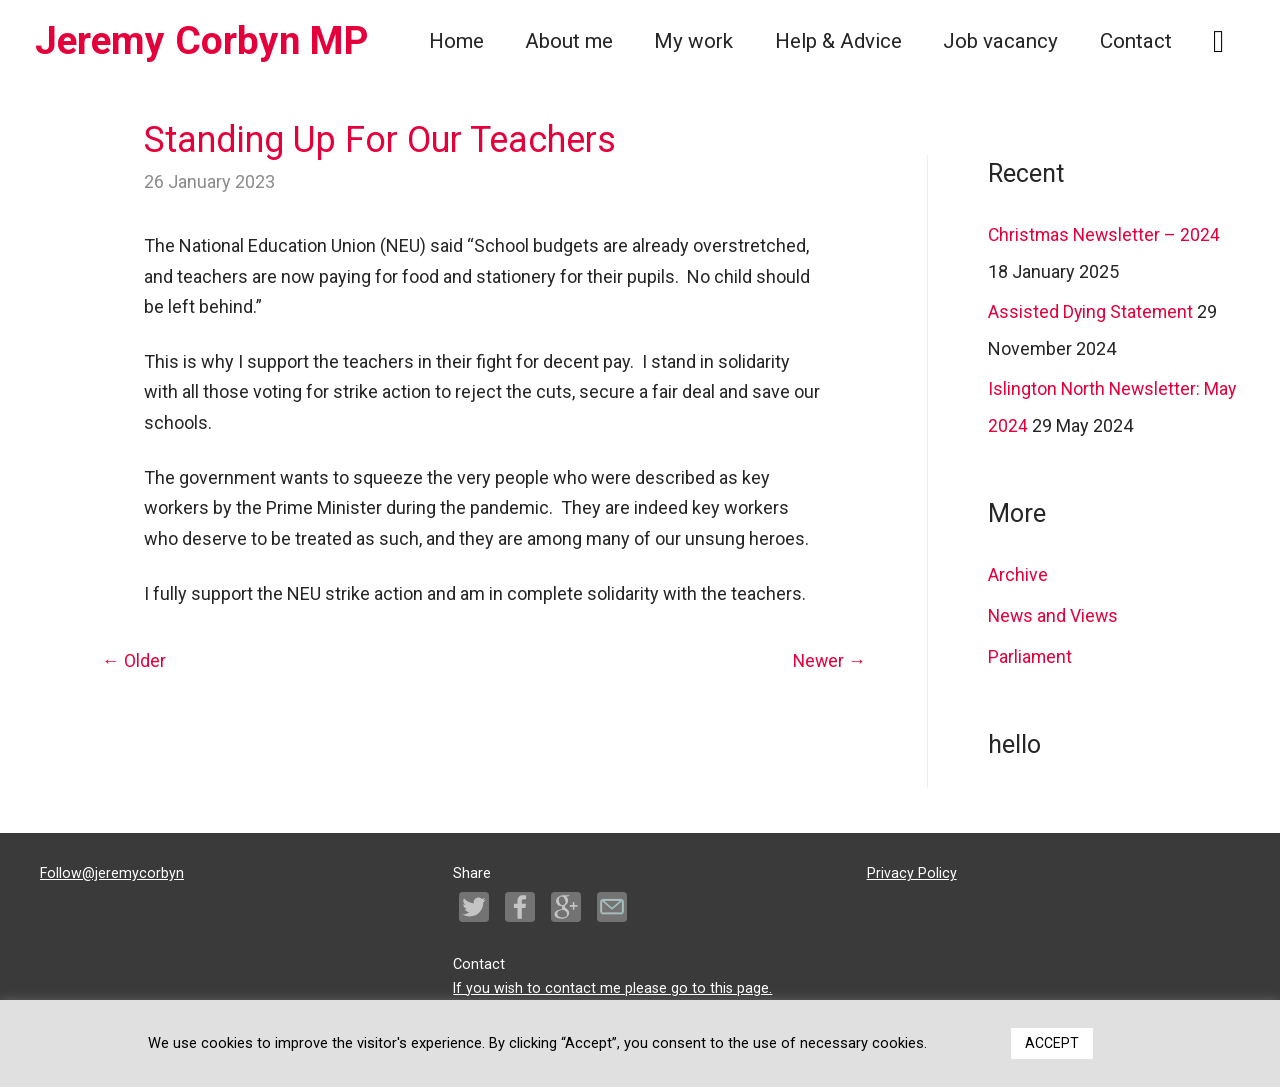  What do you see at coordinates (693, 41) in the screenshot?
I see `My work` at bounding box center [693, 41].